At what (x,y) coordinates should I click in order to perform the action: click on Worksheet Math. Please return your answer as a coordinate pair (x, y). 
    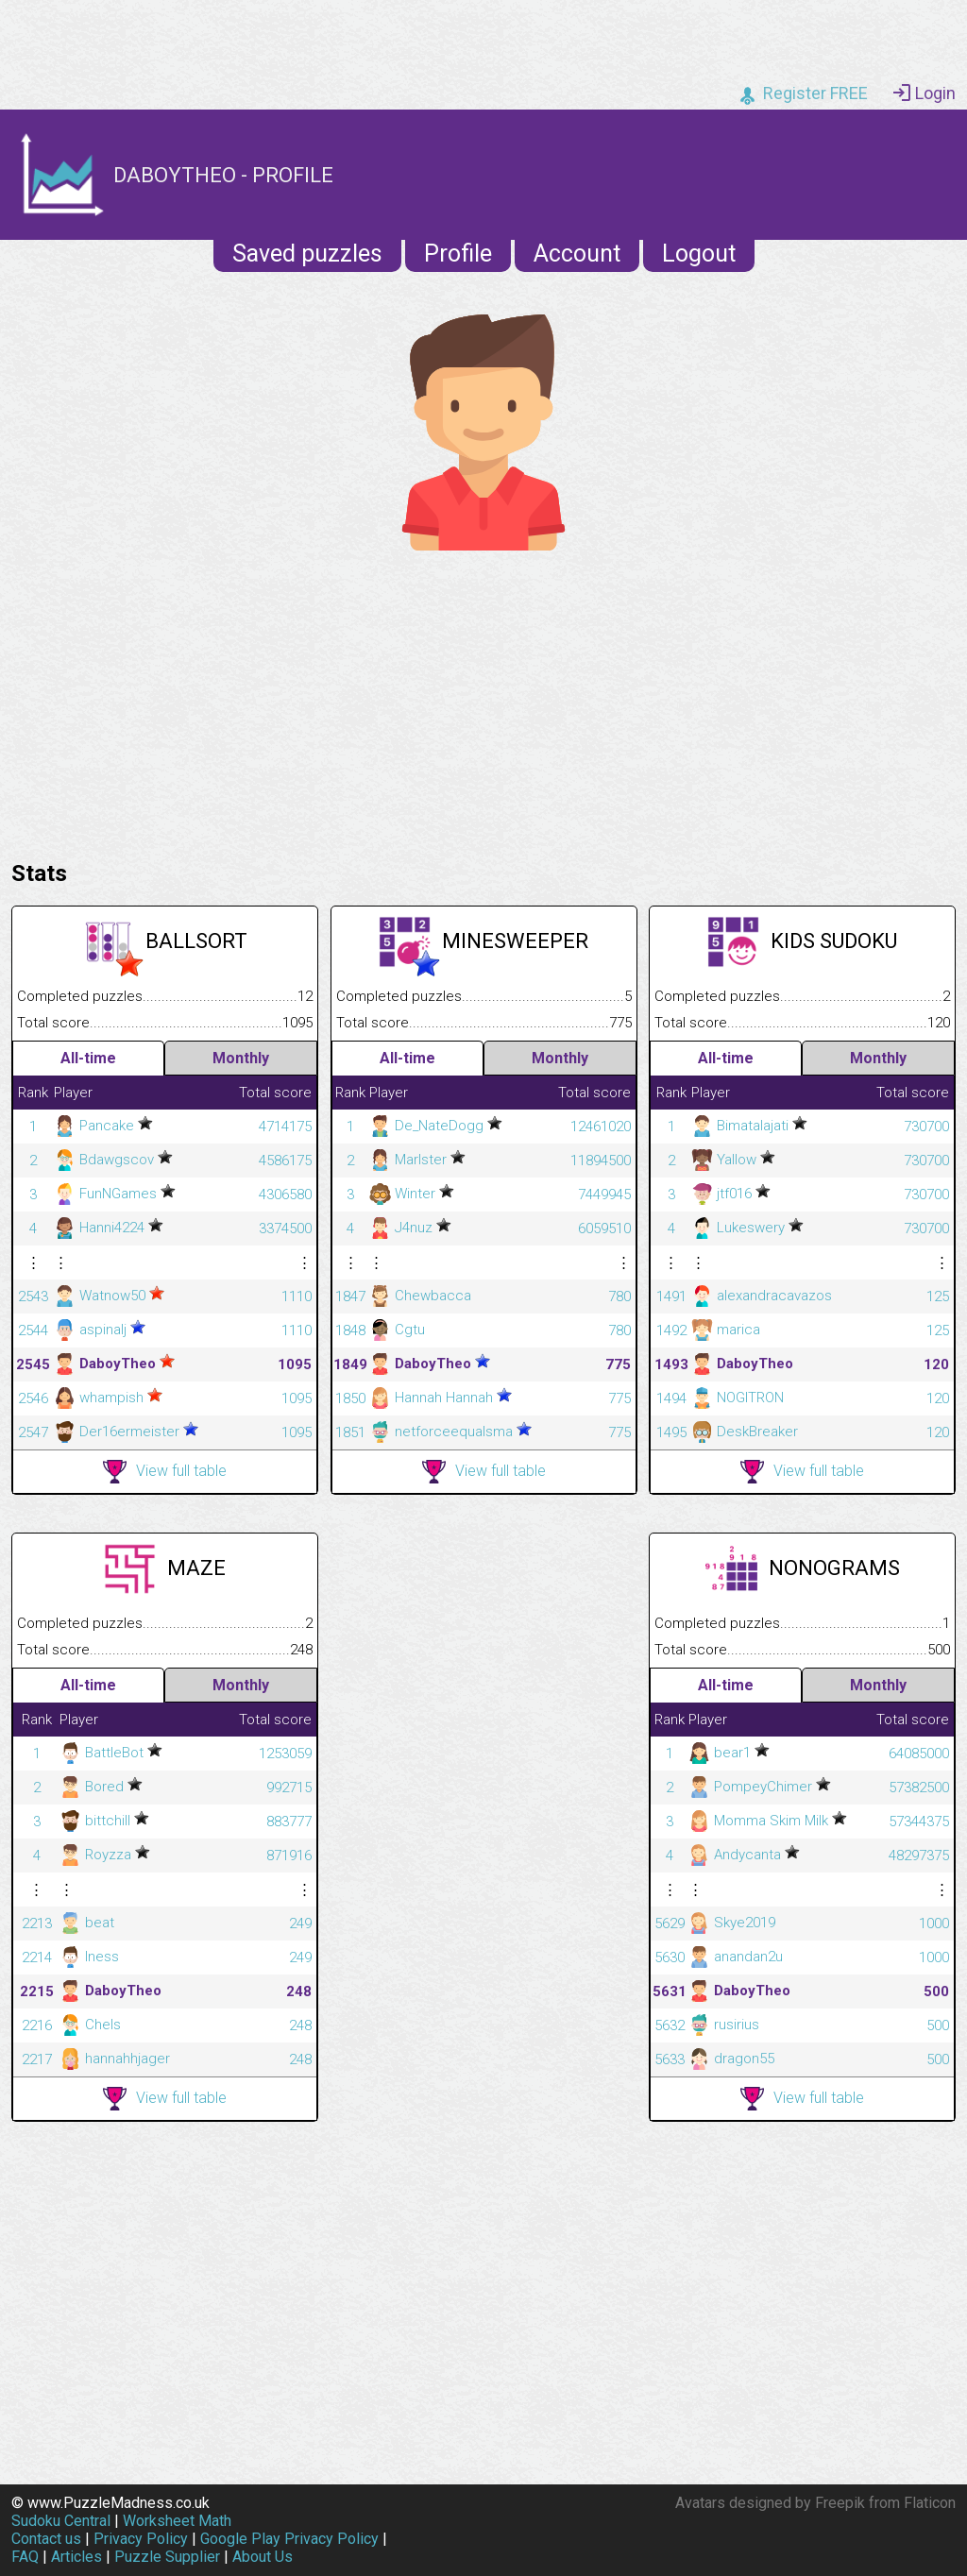
    Looking at the image, I should click on (177, 2521).